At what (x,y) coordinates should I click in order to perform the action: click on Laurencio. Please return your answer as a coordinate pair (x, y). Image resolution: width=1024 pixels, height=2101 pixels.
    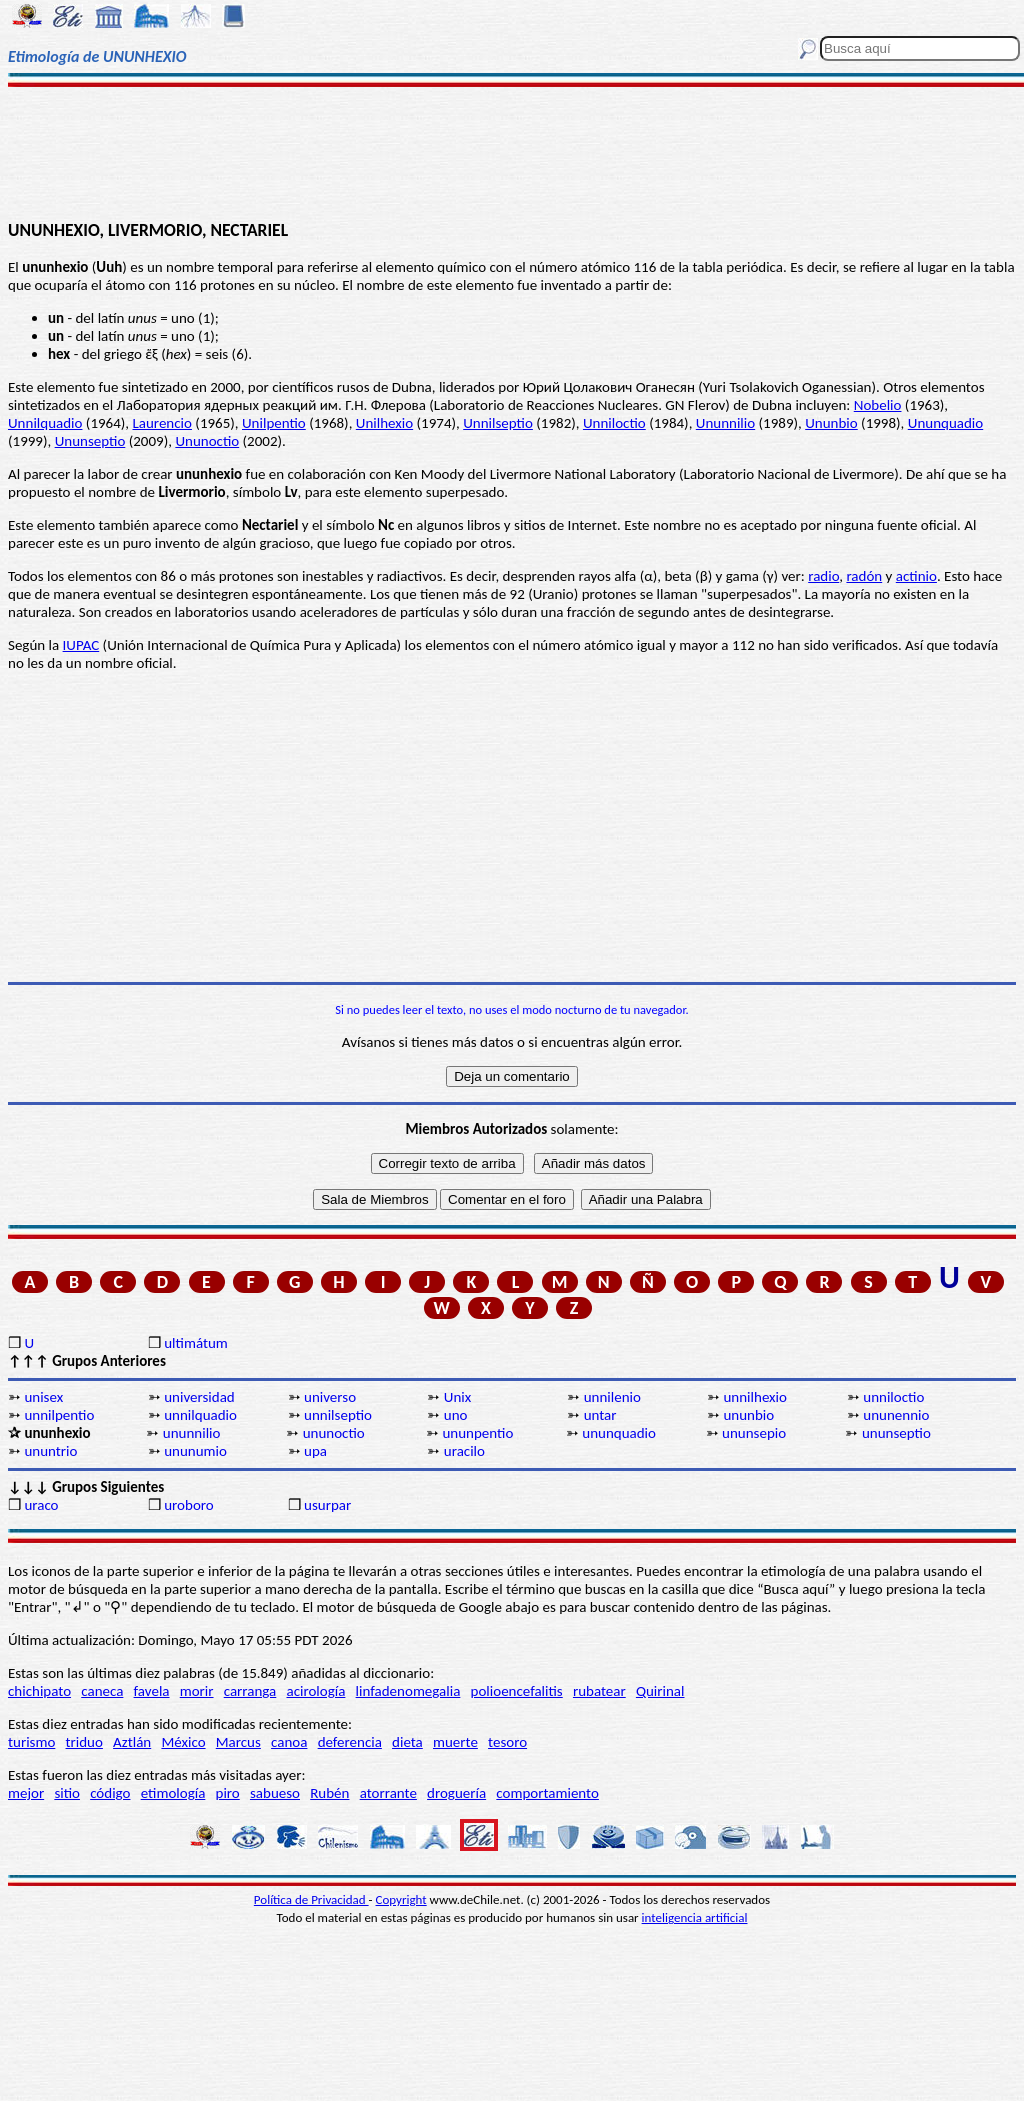
    Looking at the image, I should click on (162, 423).